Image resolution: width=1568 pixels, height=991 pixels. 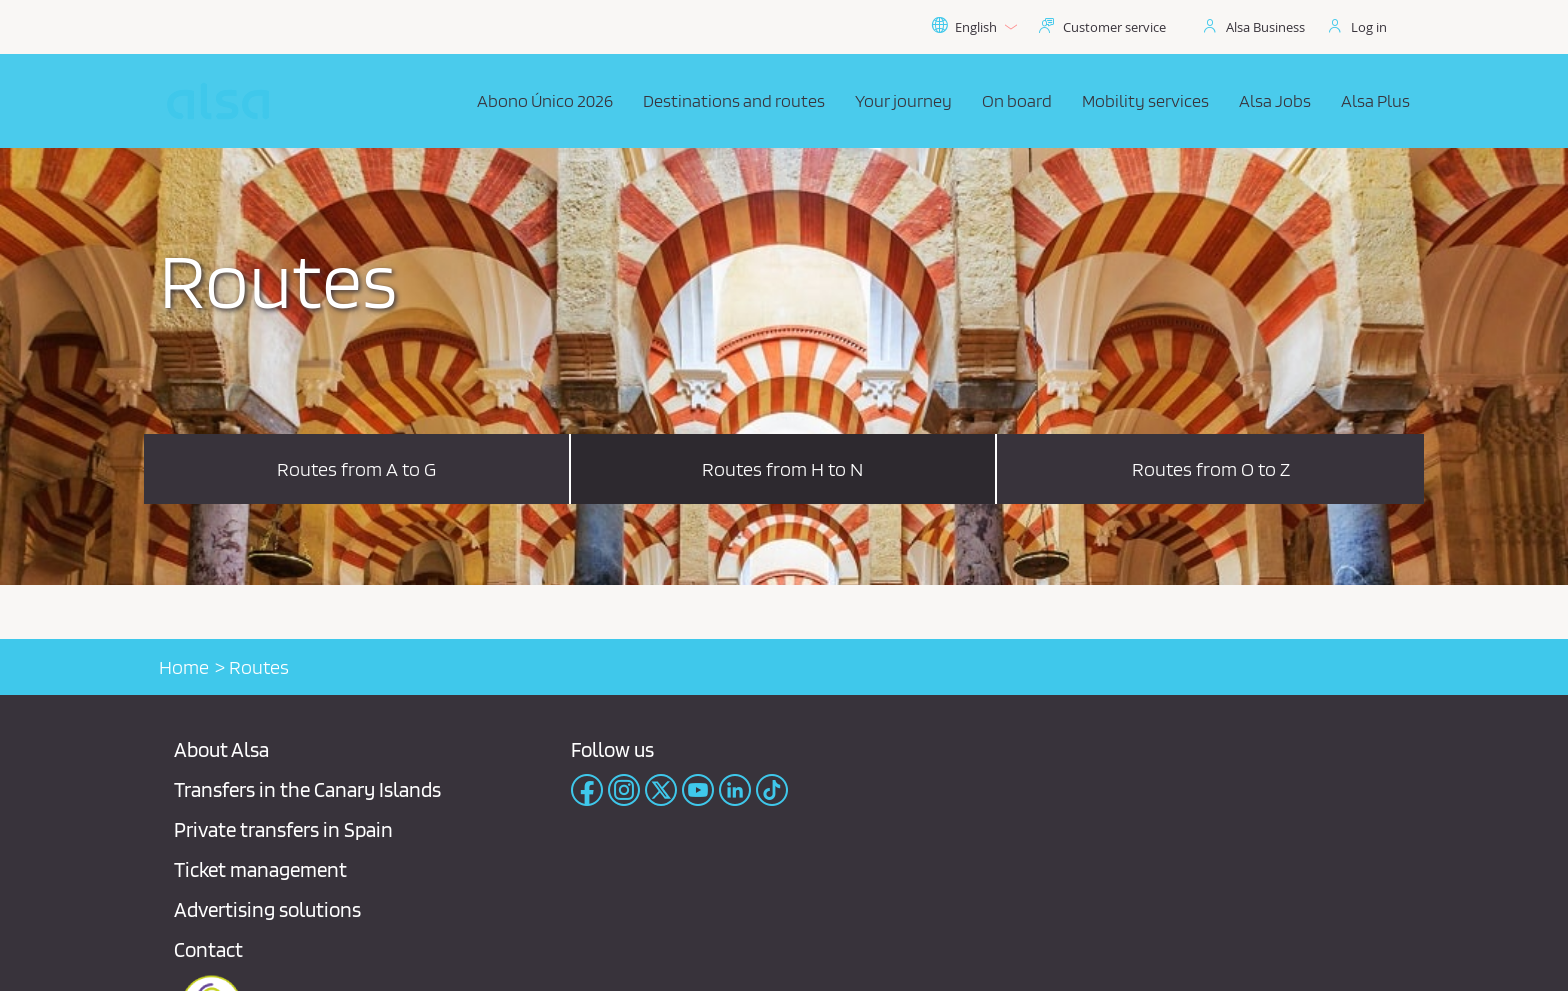 I want to click on Advertising solutions, so click(x=267, y=909).